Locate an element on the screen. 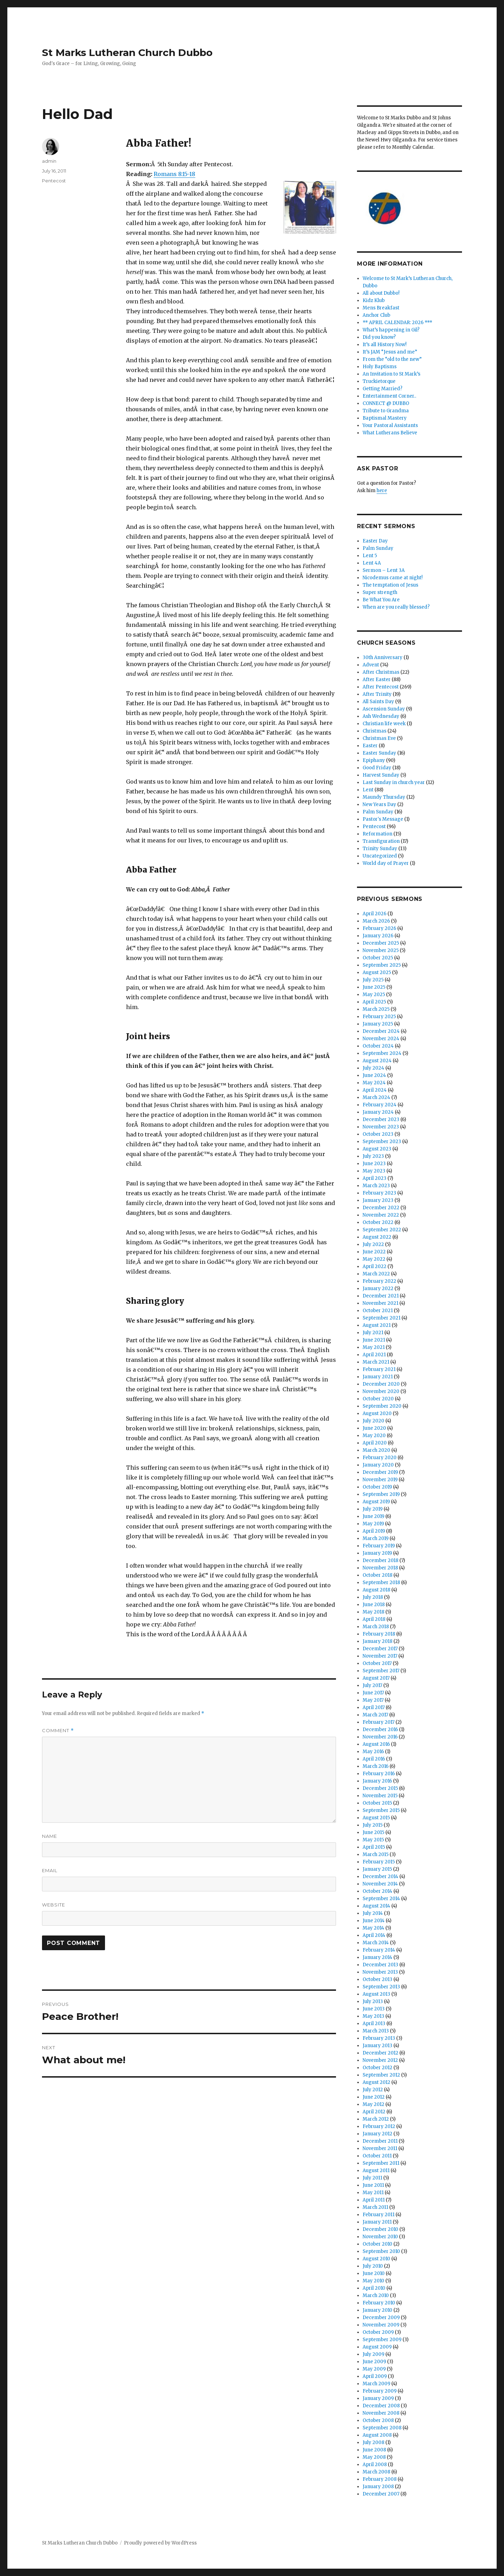 This screenshot has width=504, height=2576. October 2022 is located at coordinates (378, 1222).